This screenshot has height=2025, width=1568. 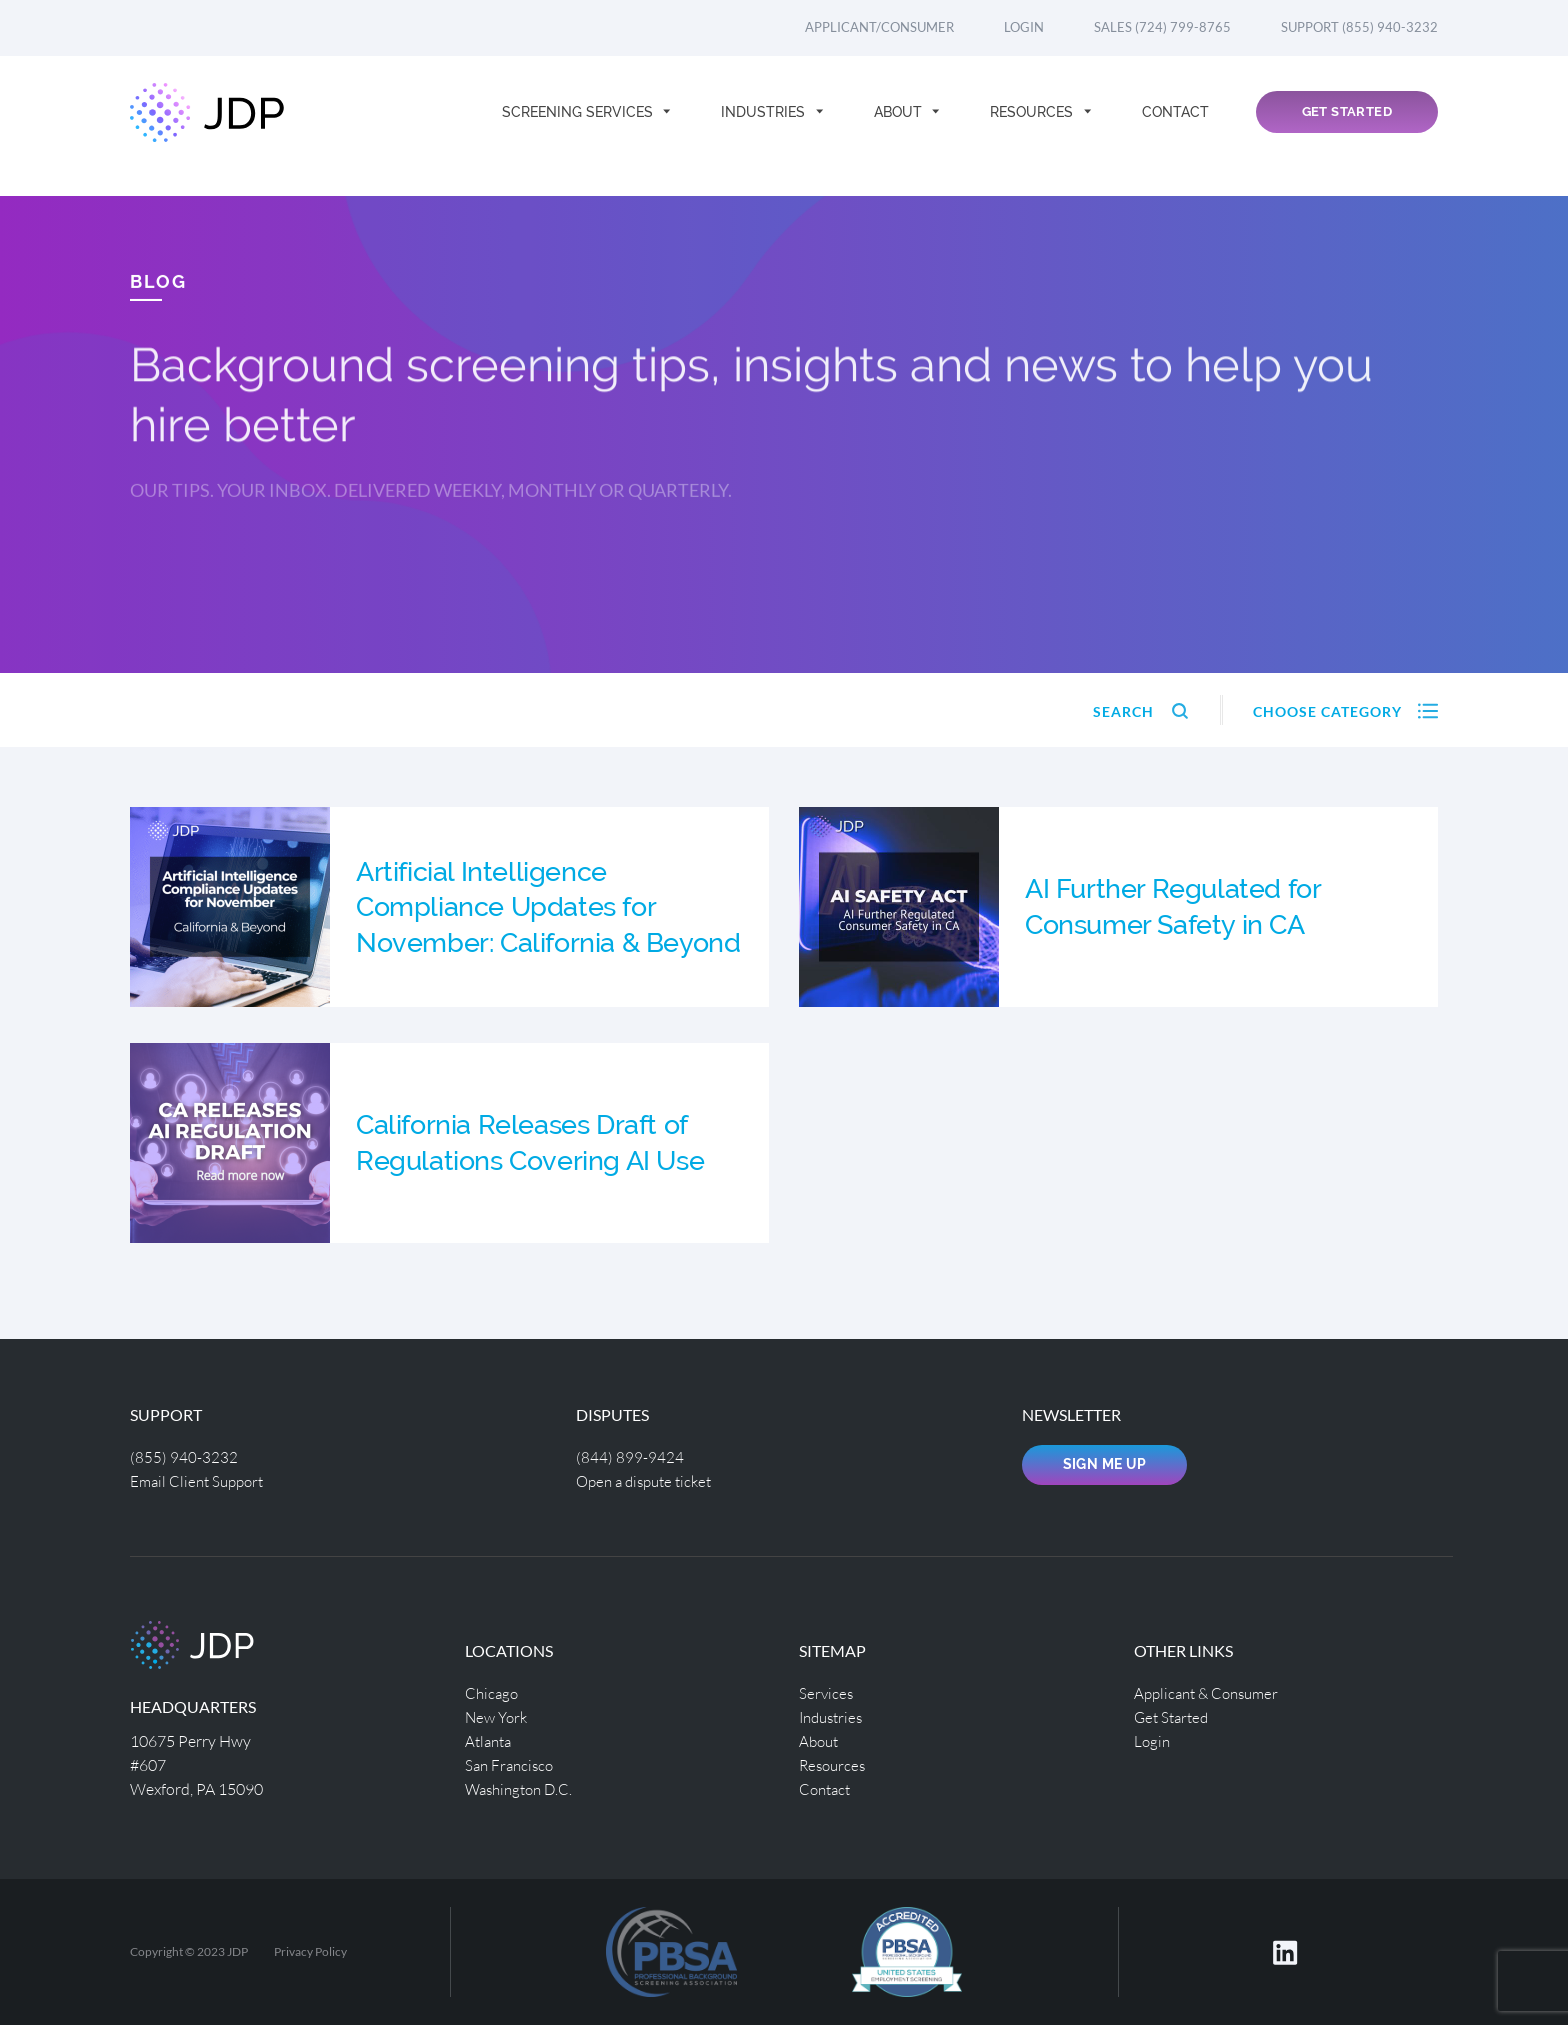 What do you see at coordinates (1162, 27) in the screenshot?
I see `Sales (724) 799-8765` at bounding box center [1162, 27].